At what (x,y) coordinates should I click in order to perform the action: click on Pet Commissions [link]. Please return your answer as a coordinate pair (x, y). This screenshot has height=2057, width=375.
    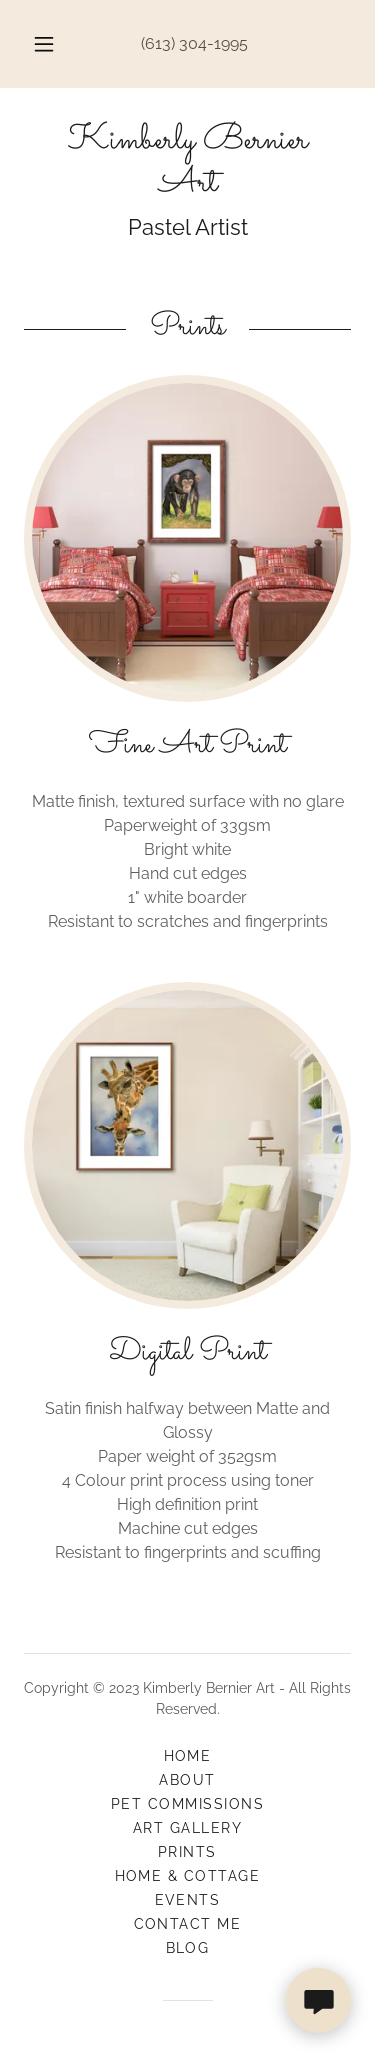
    Looking at the image, I should click on (187, 1804).